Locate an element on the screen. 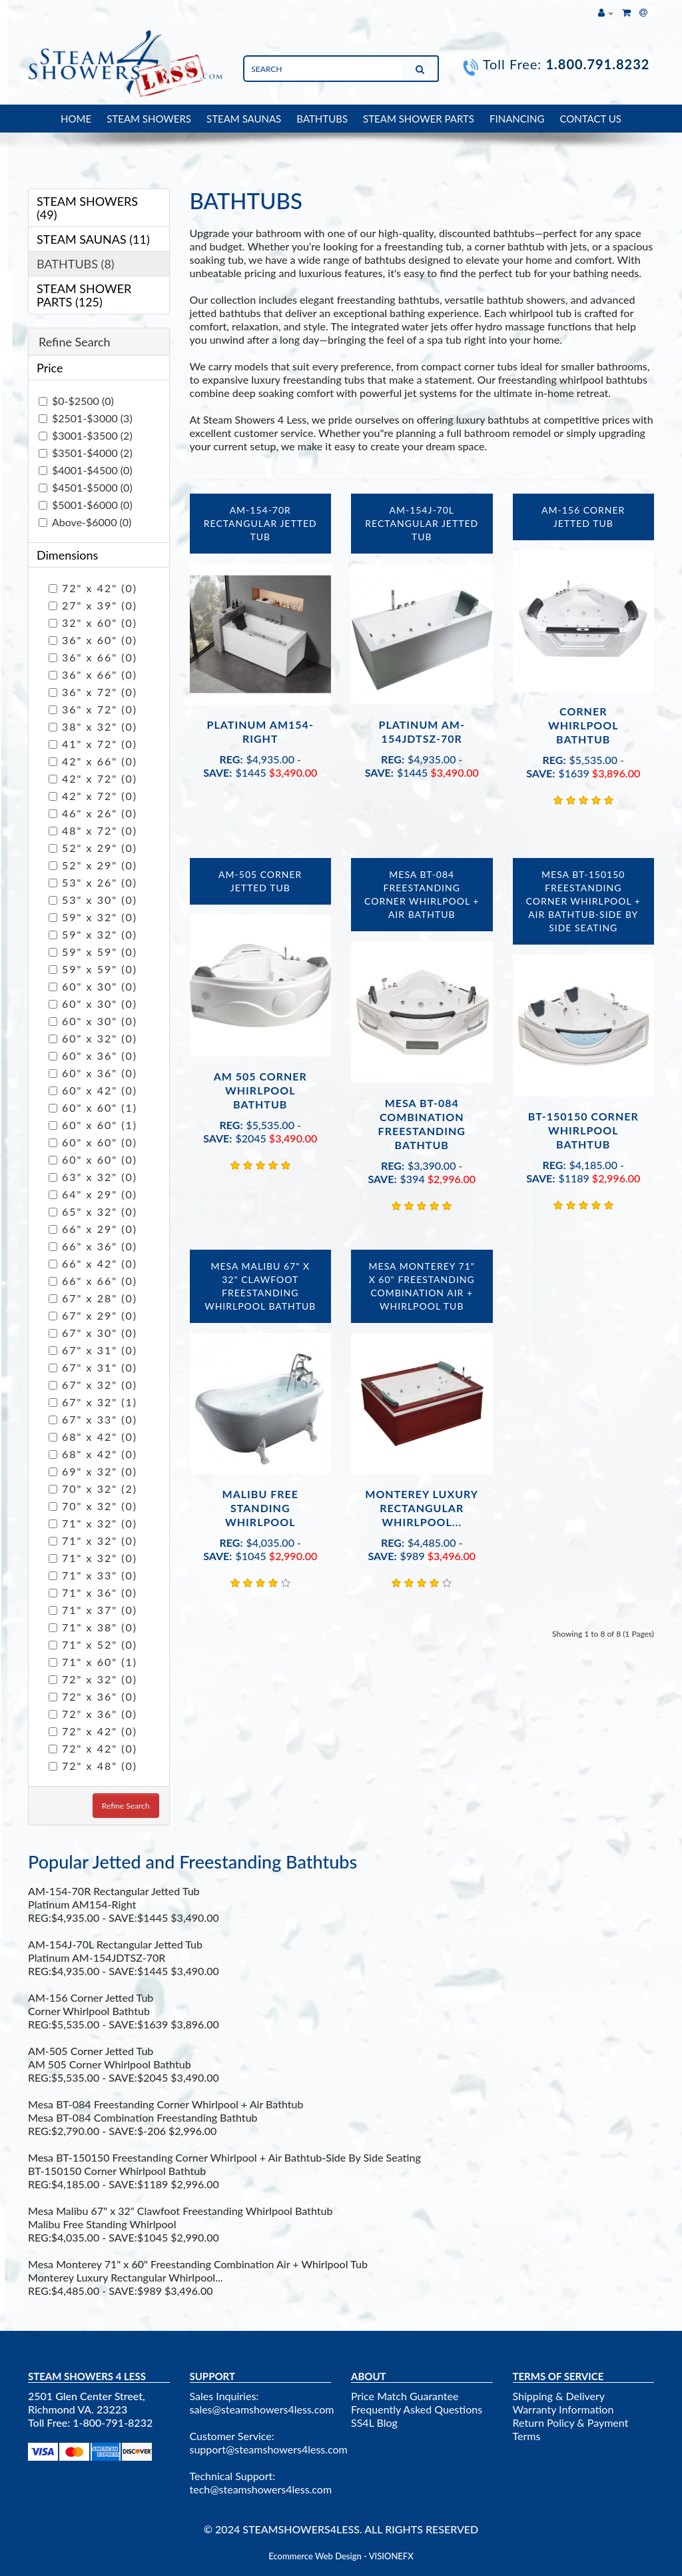  60" x 60" (0) is located at coordinates (93, 1142).